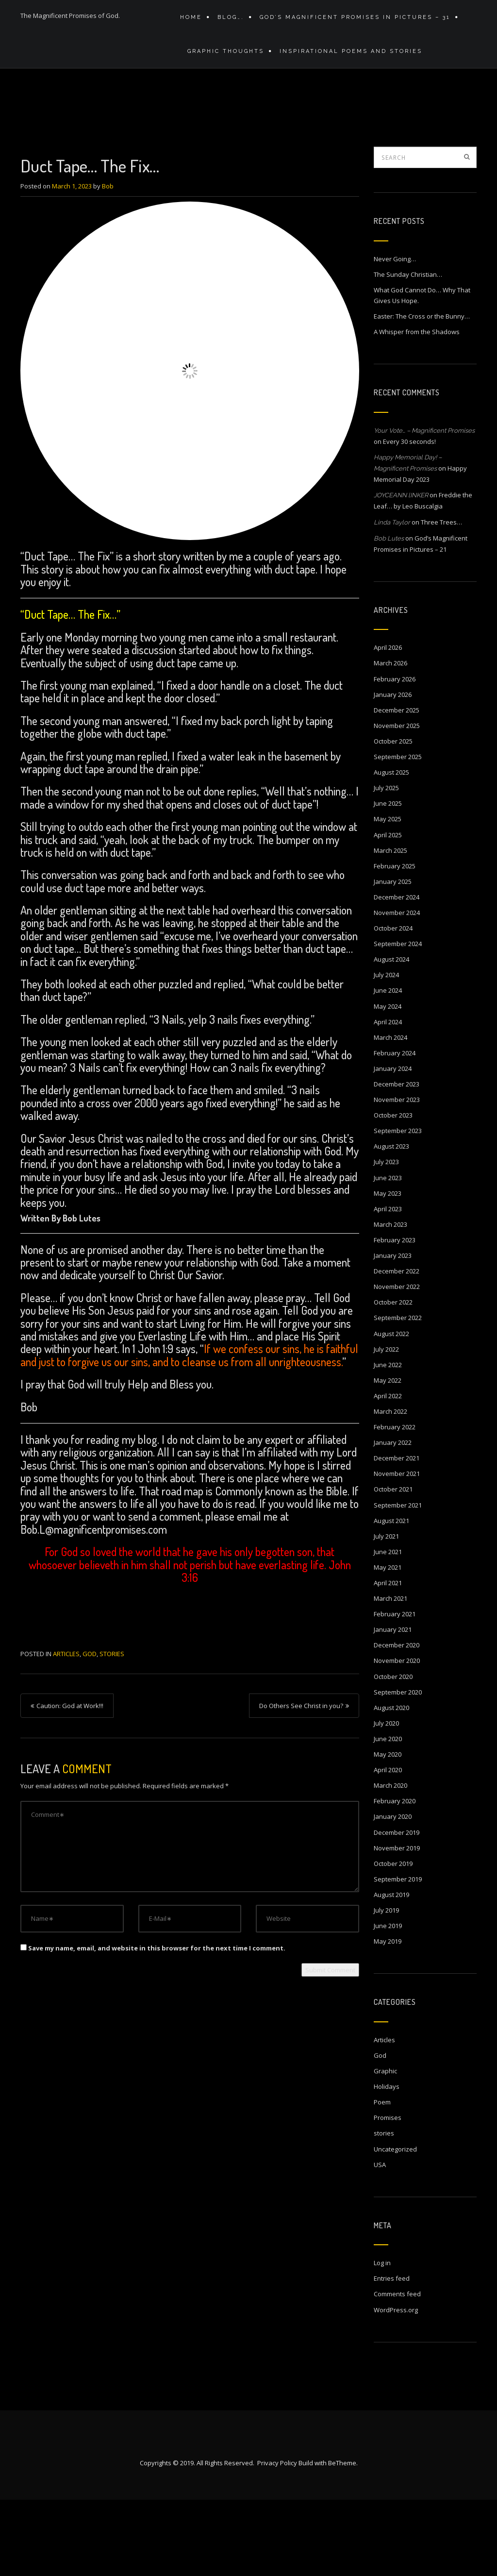  Describe the element at coordinates (391, 1221) in the screenshot. I see `August 2023` at that location.